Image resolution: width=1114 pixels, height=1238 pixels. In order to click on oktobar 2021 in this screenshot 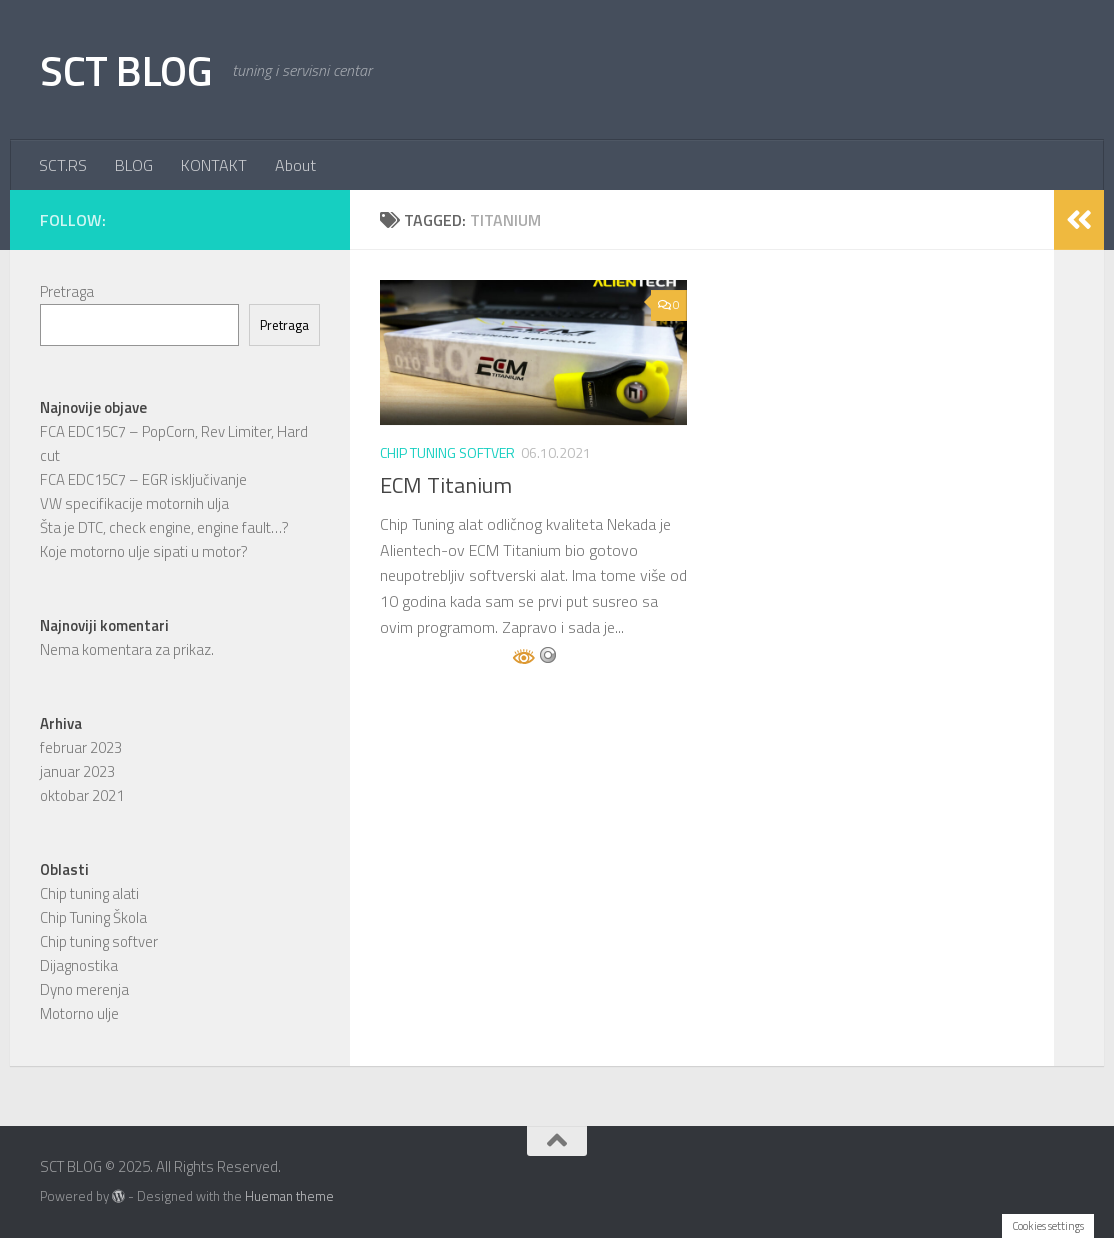, I will do `click(82, 795)`.